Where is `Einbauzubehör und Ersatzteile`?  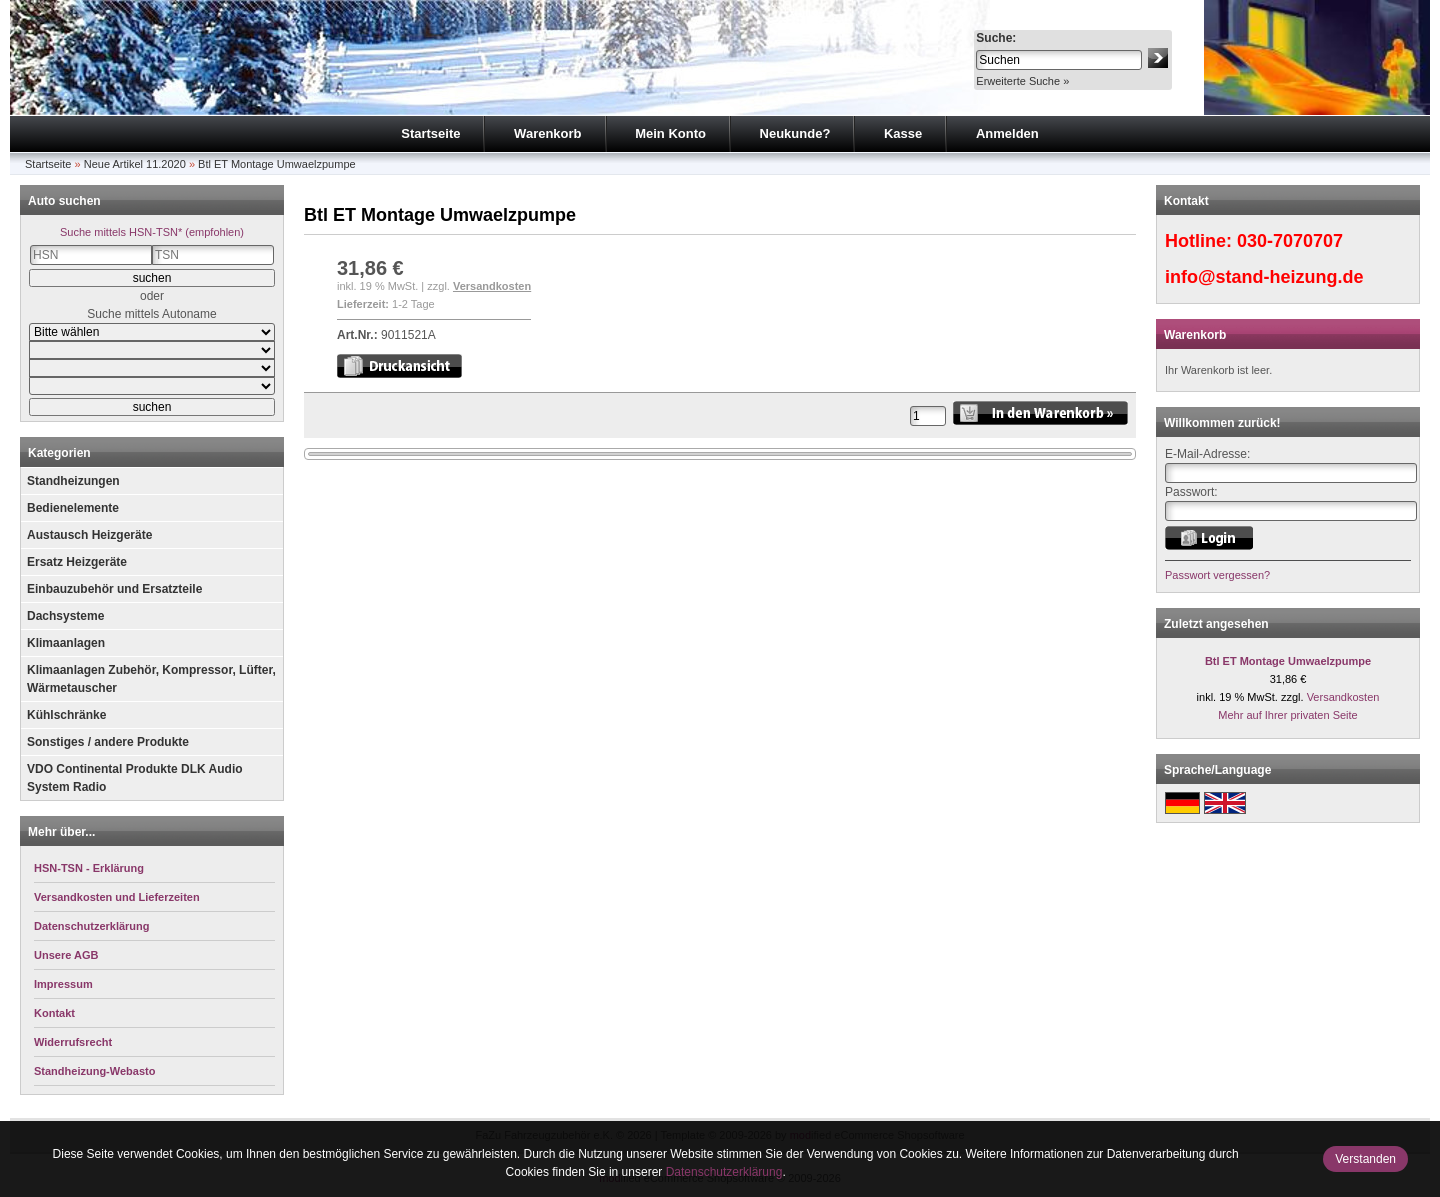
Einbauzubehör und Ersatzteile is located at coordinates (114, 589).